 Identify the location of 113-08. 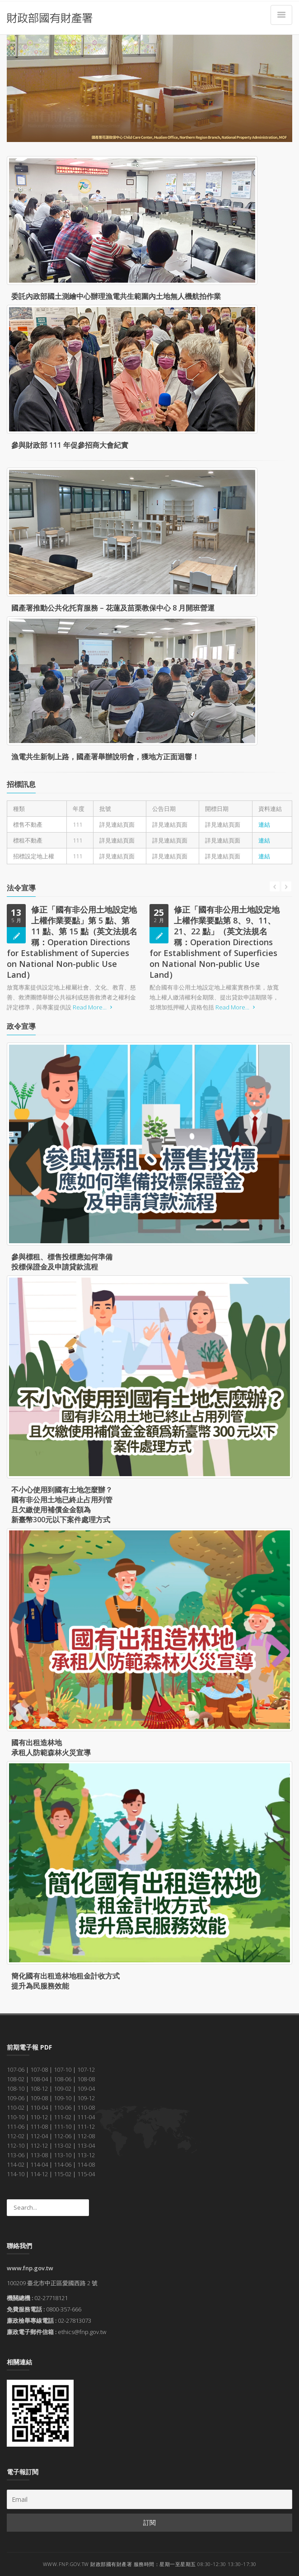
(39, 2155).